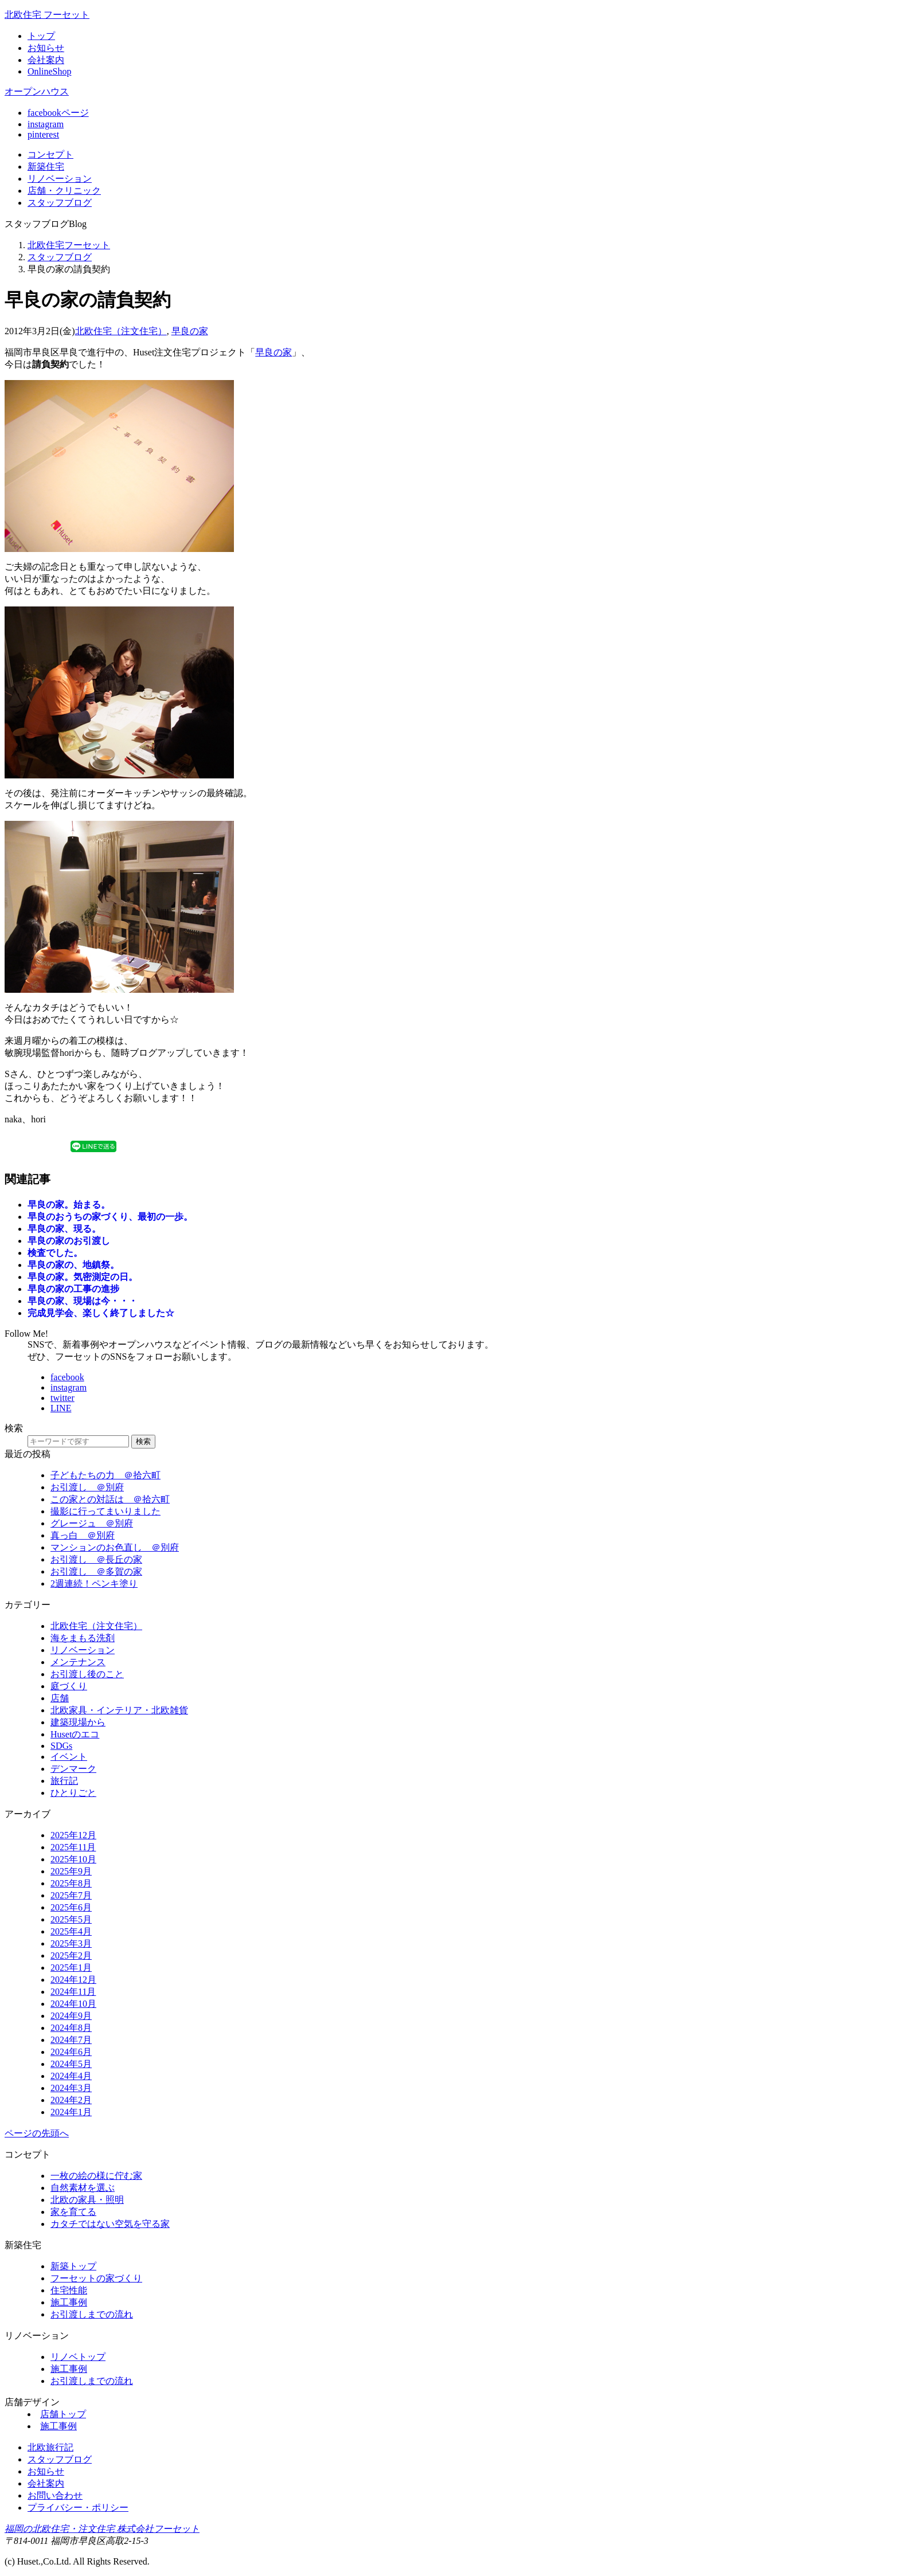 This screenshot has height=2576, width=899. Describe the element at coordinates (37, 2133) in the screenshot. I see `ページの先頭へ` at that location.